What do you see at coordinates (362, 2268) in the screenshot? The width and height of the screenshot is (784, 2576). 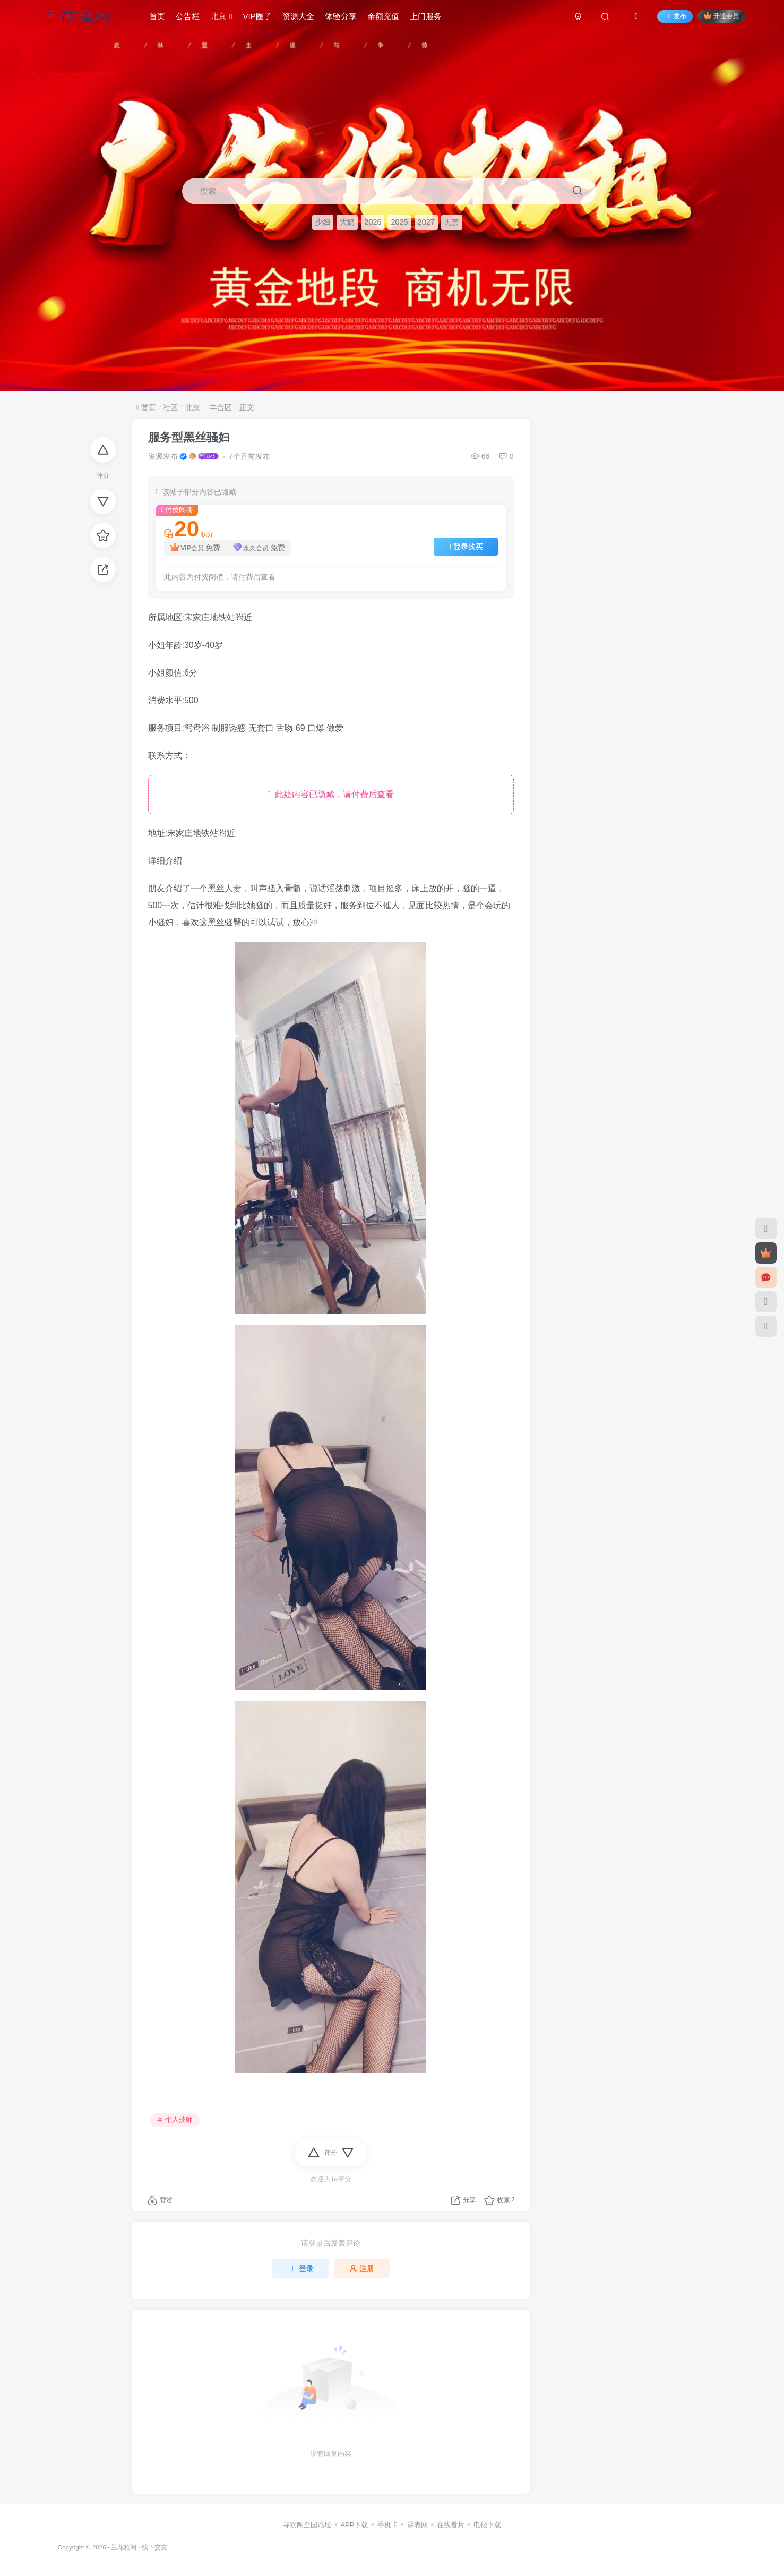 I see `注册` at bounding box center [362, 2268].